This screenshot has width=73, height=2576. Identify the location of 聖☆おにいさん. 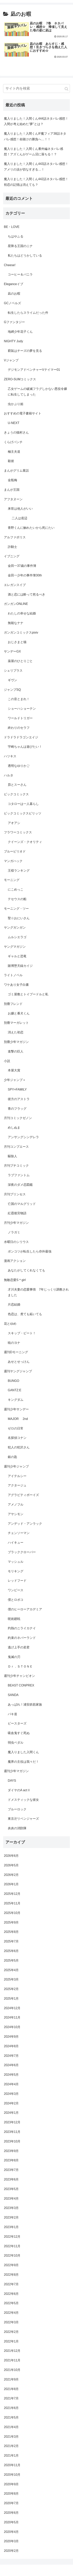
(19, 918).